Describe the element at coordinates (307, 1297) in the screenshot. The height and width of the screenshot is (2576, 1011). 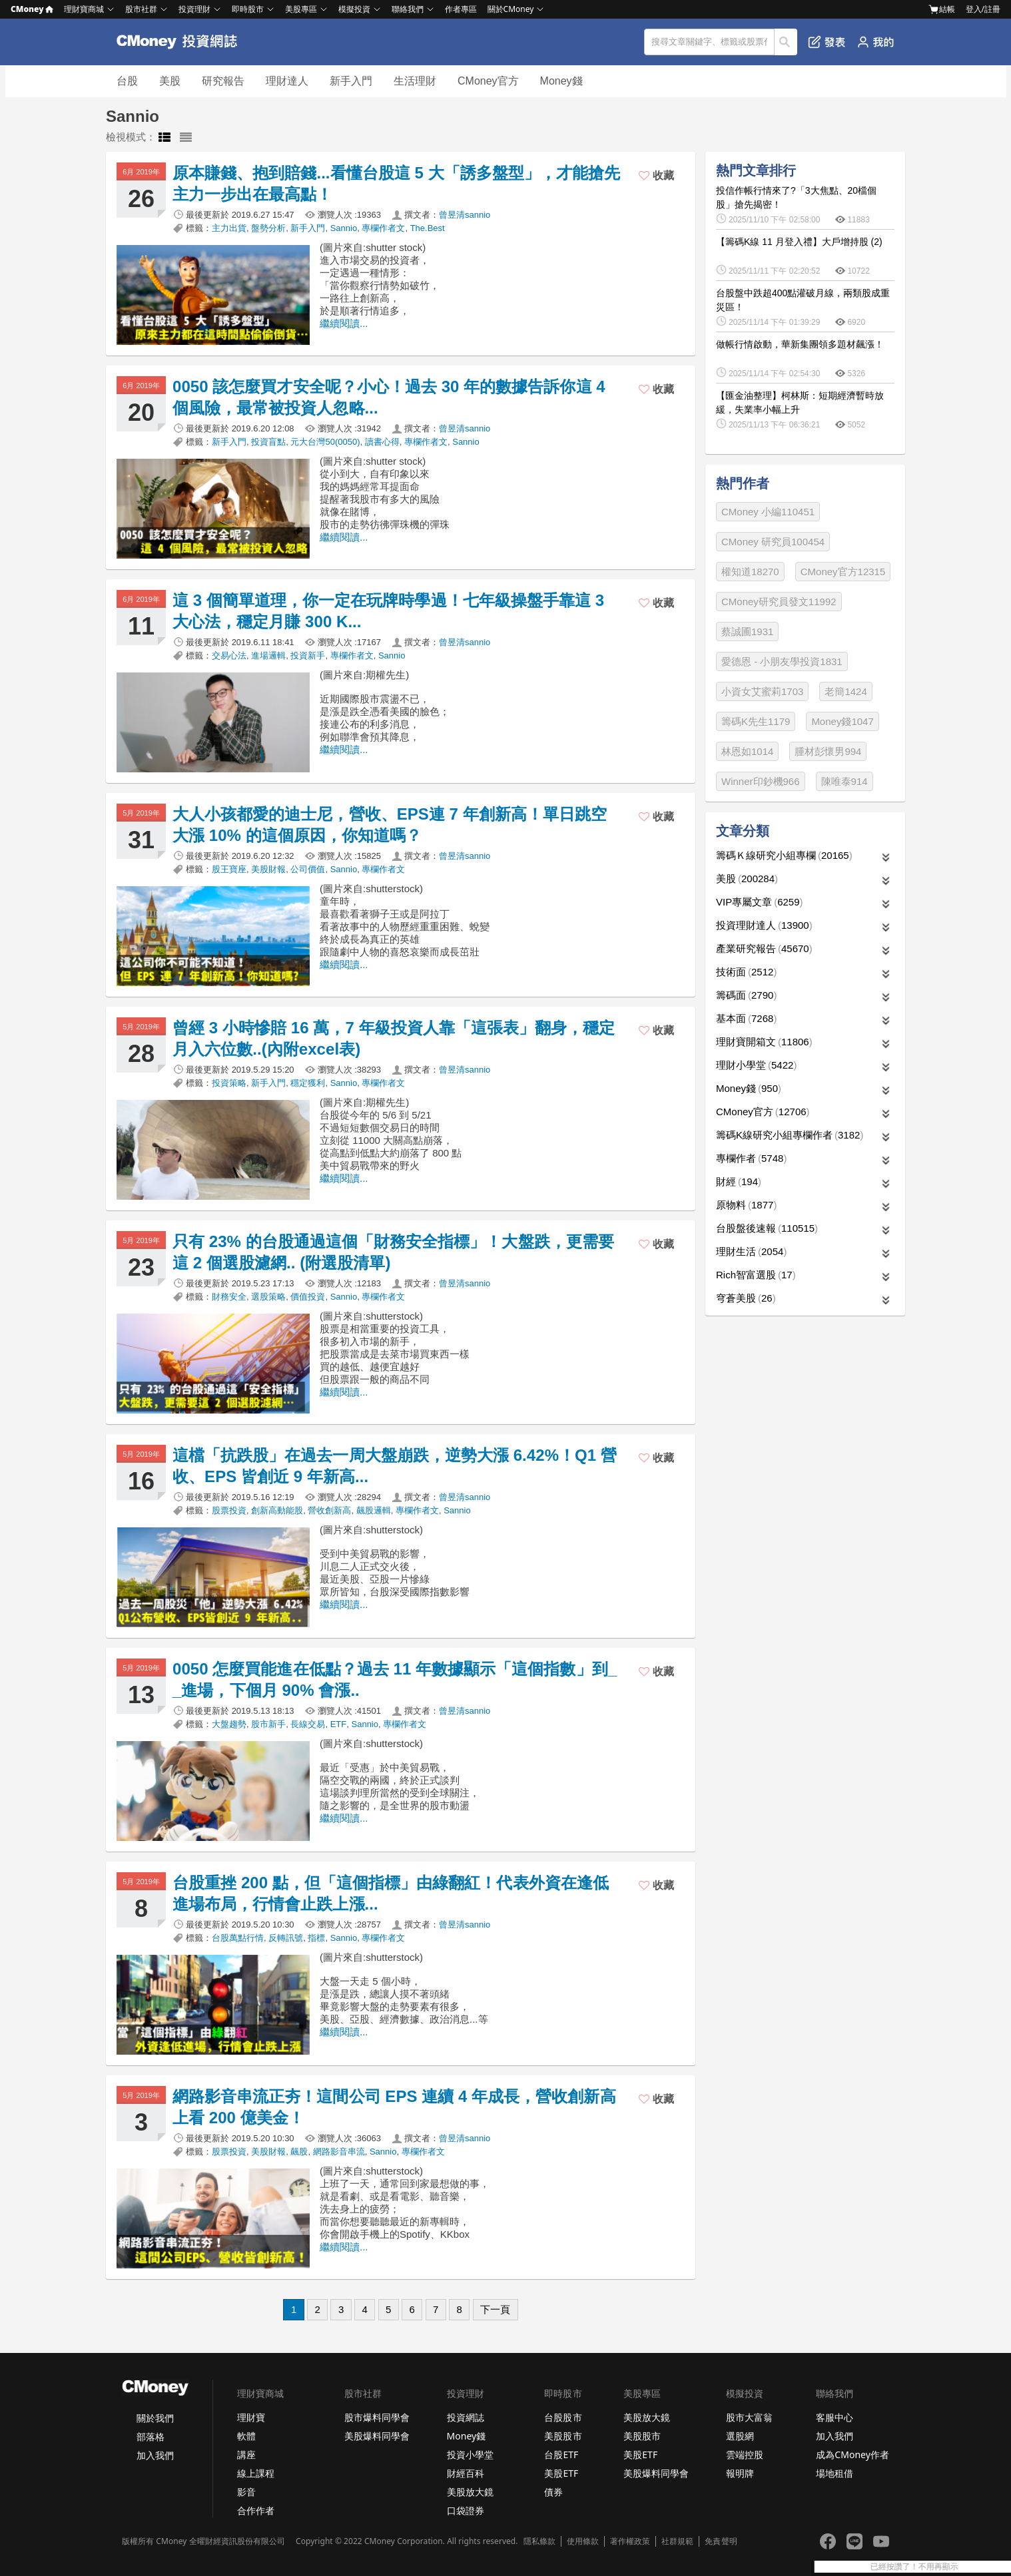
I see `價值投資` at that location.